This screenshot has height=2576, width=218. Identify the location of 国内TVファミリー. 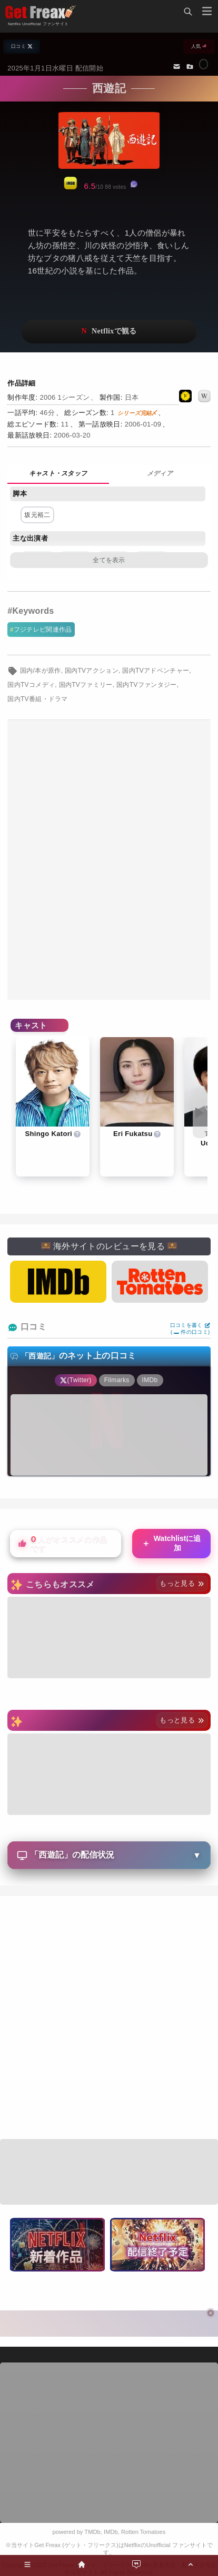
(86, 684).